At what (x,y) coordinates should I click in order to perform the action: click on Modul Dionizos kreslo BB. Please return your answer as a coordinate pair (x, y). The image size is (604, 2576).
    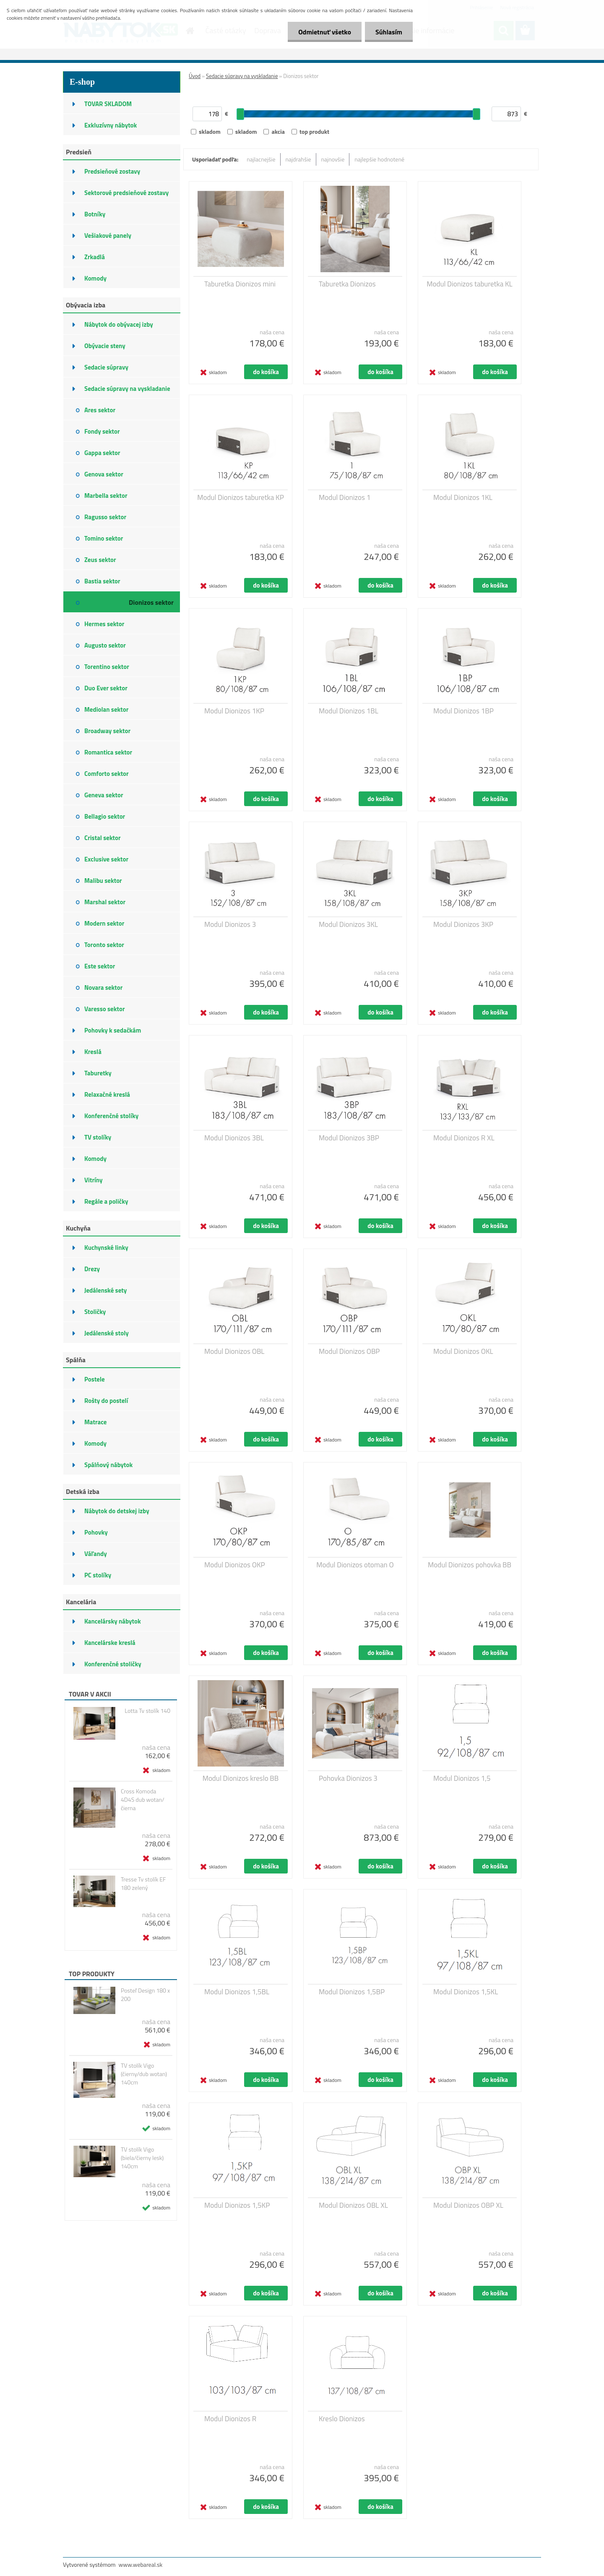
    Looking at the image, I should click on (241, 1778).